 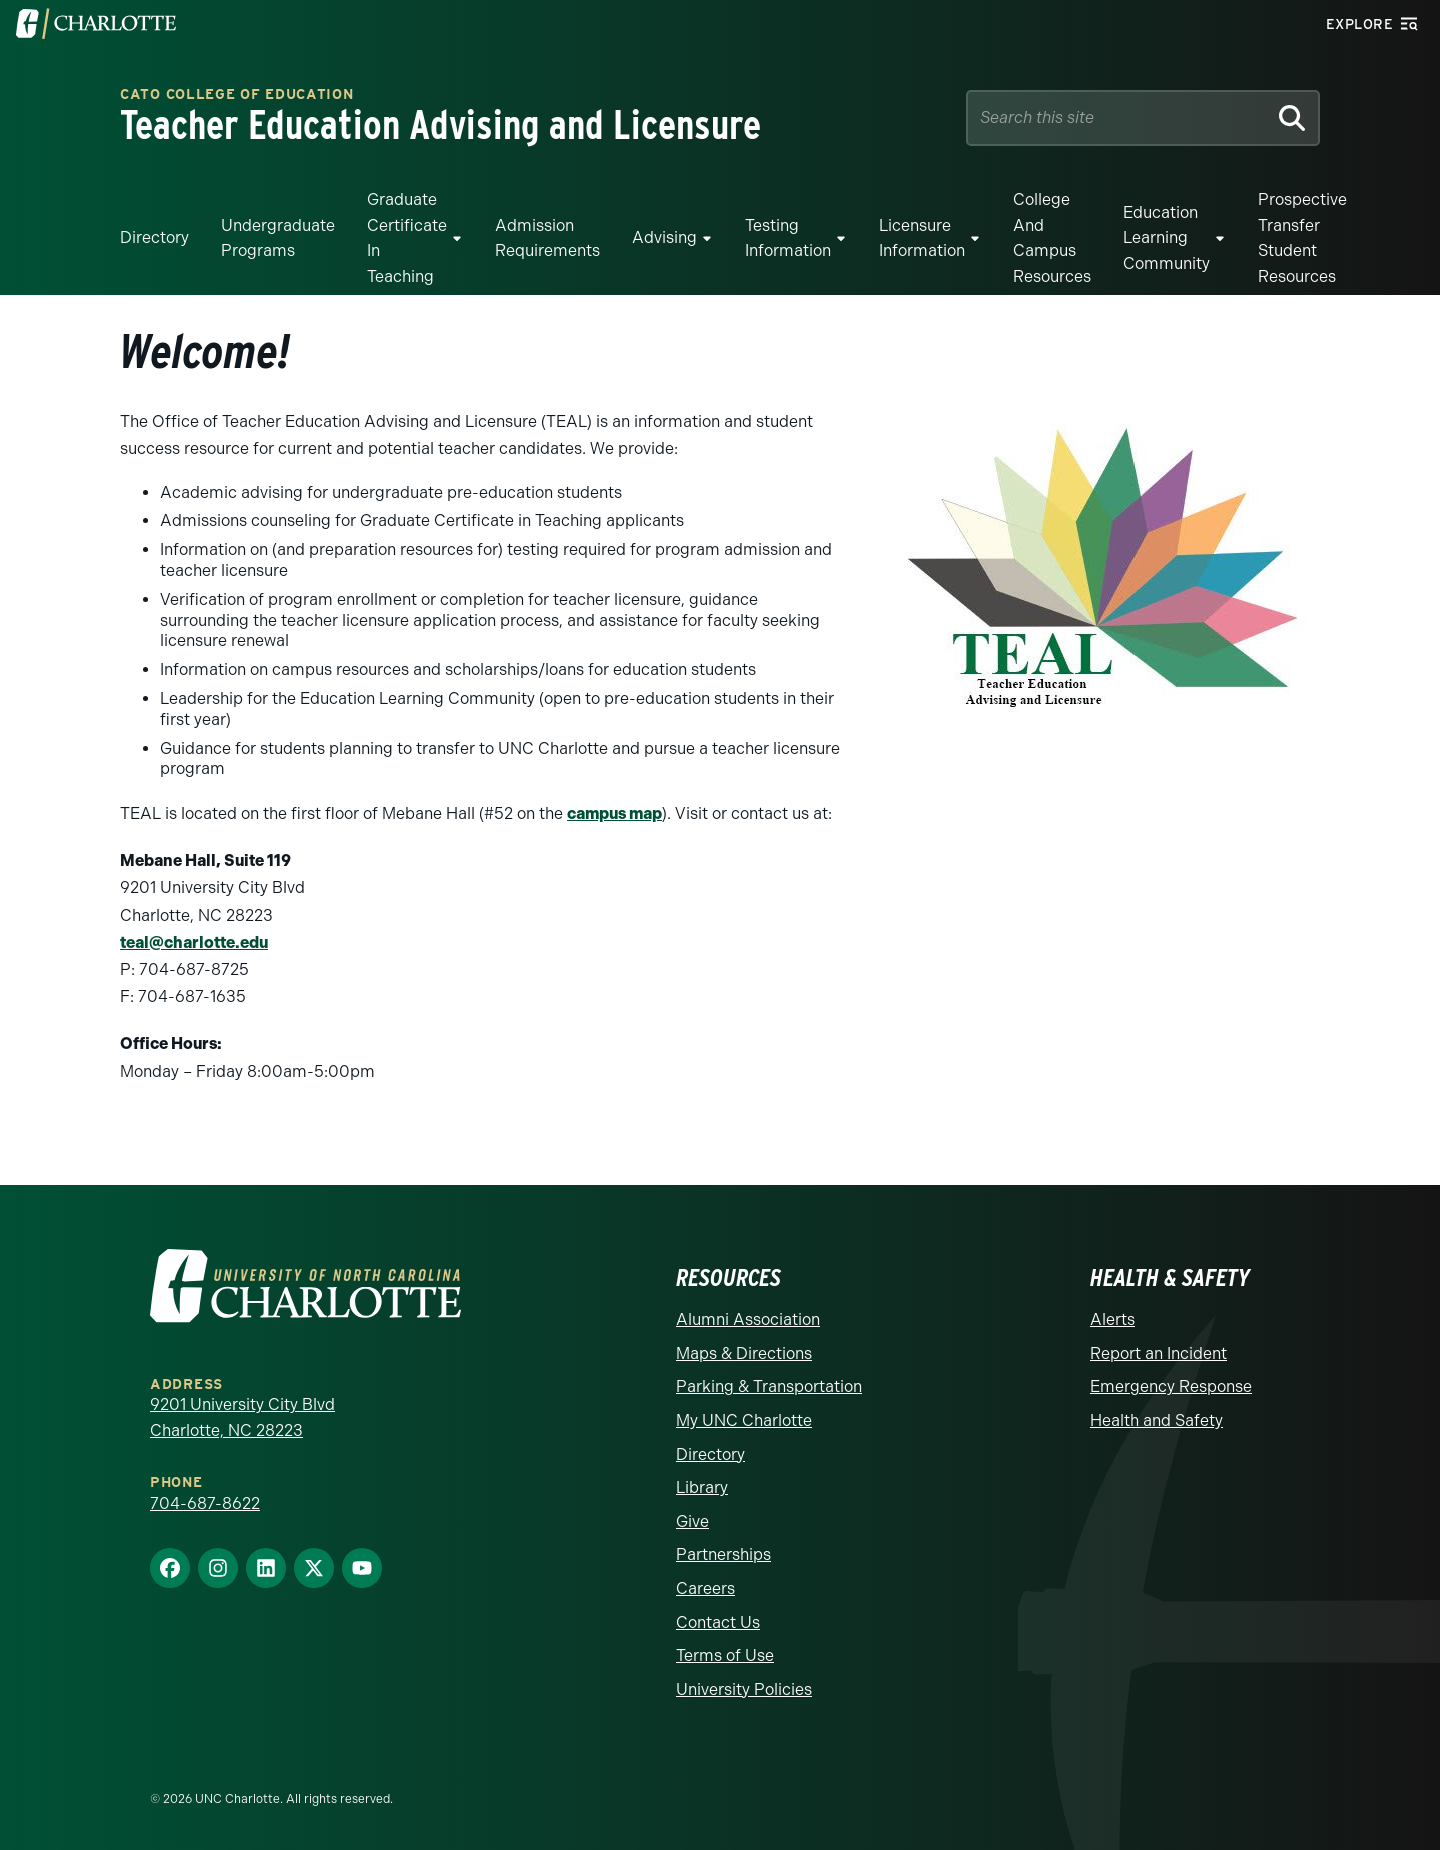 What do you see at coordinates (744, 1353) in the screenshot?
I see `Maps & Directions` at bounding box center [744, 1353].